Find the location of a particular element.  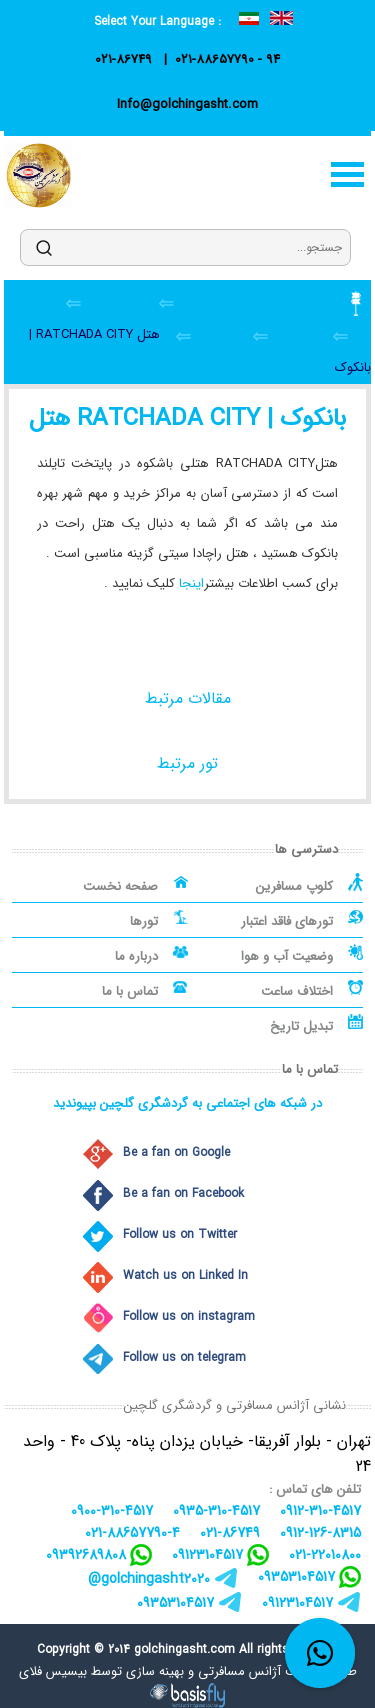

صفحه نخست is located at coordinates (120, 886).